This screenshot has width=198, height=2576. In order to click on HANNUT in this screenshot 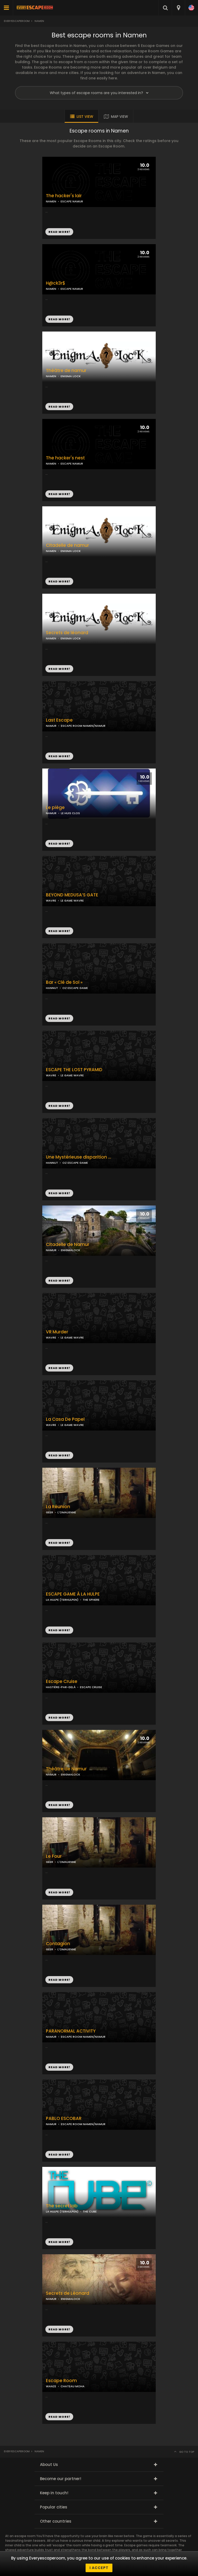, I will do `click(52, 988)`.